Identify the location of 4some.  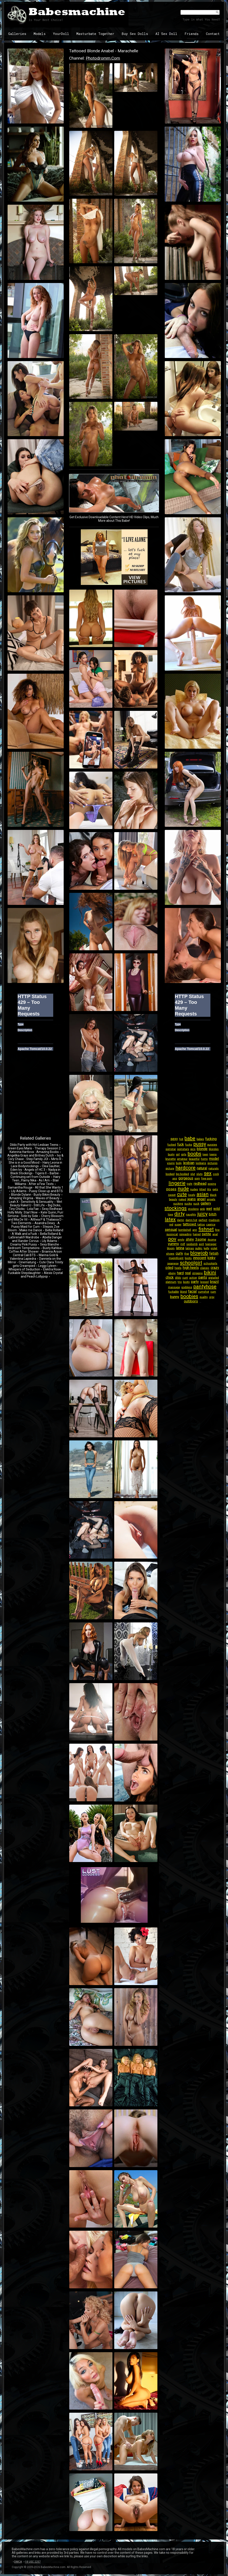
(212, 1239).